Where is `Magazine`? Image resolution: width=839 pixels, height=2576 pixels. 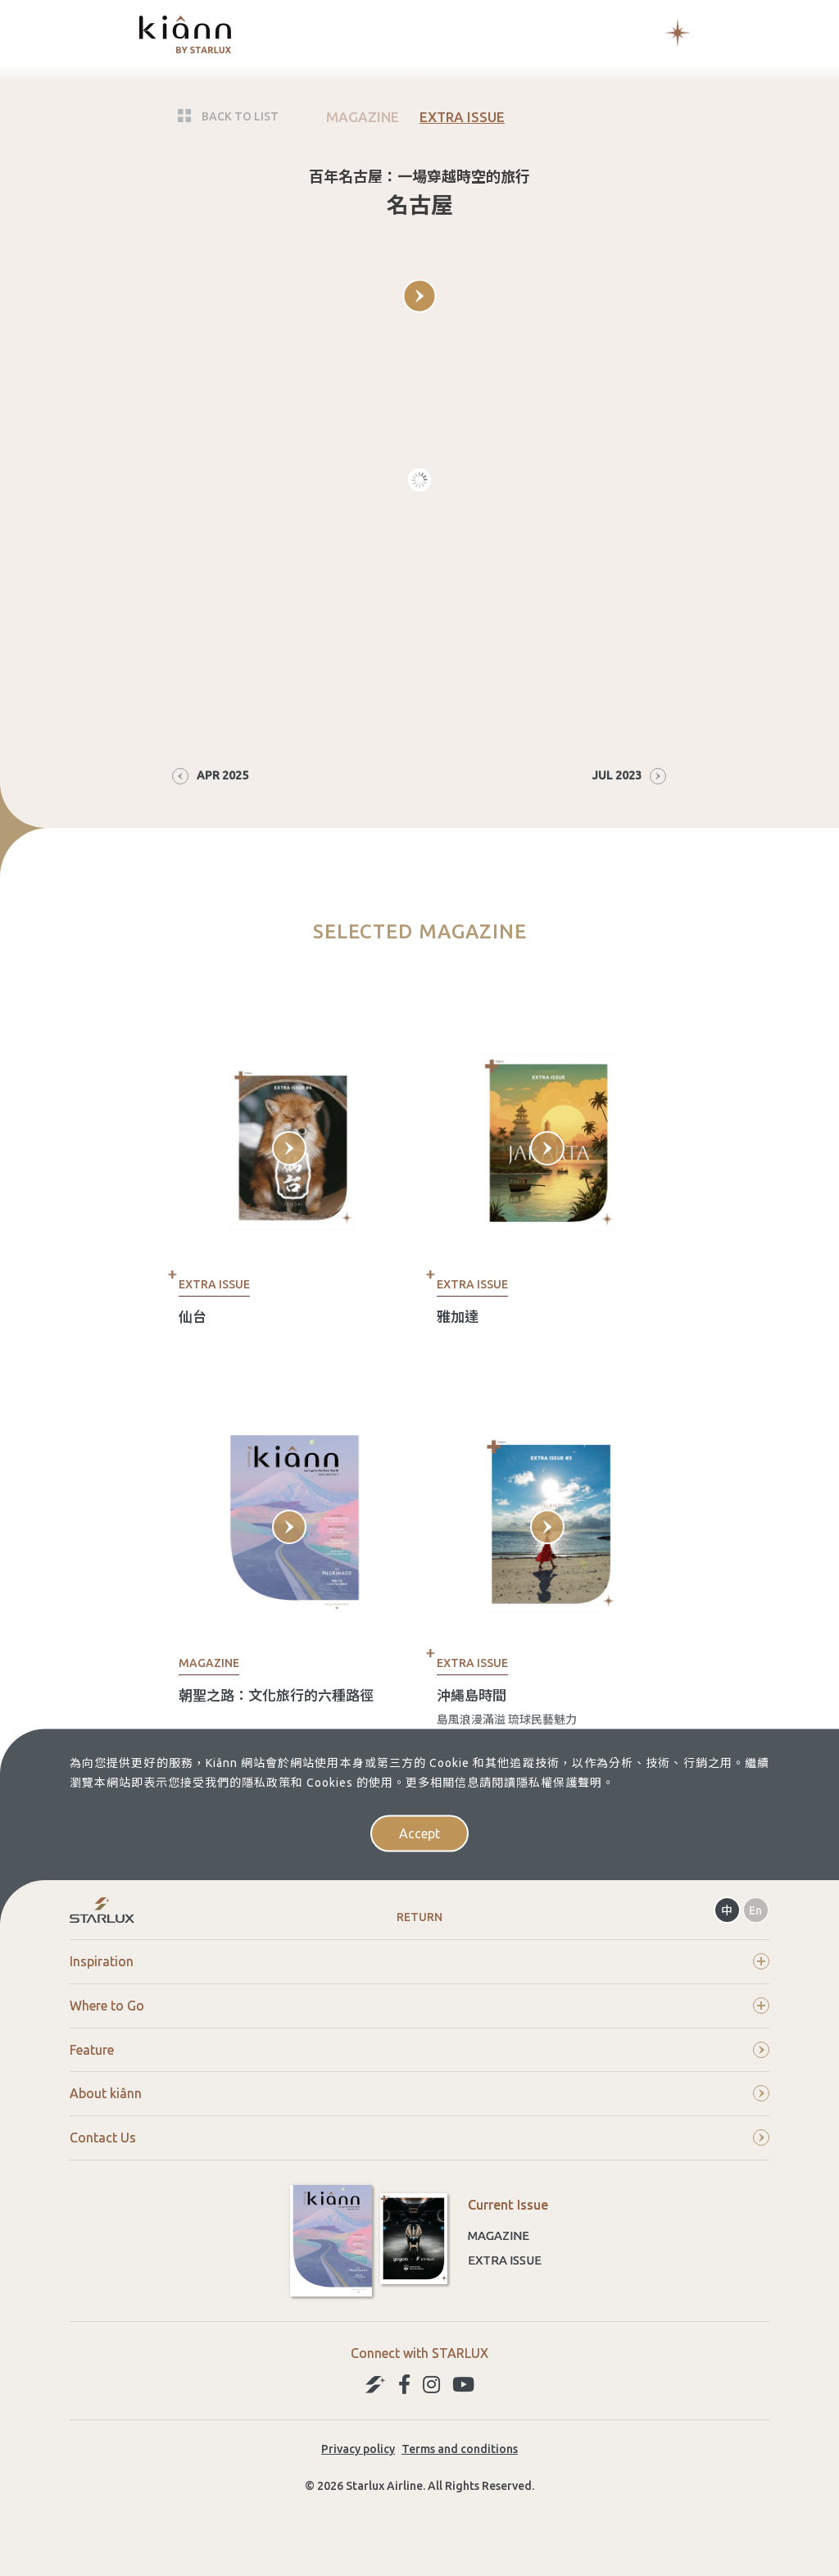 Magazine is located at coordinates (498, 2235).